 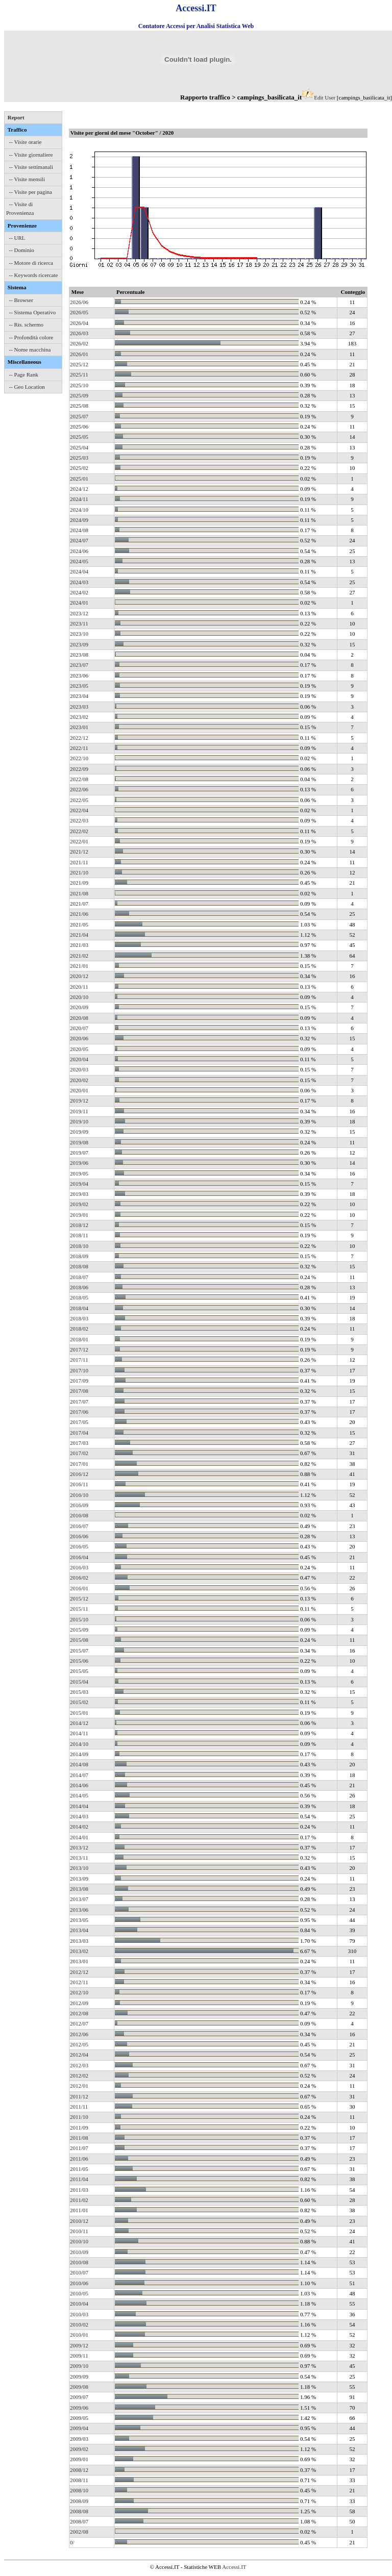 I want to click on 2009/05, so click(x=79, y=2418).